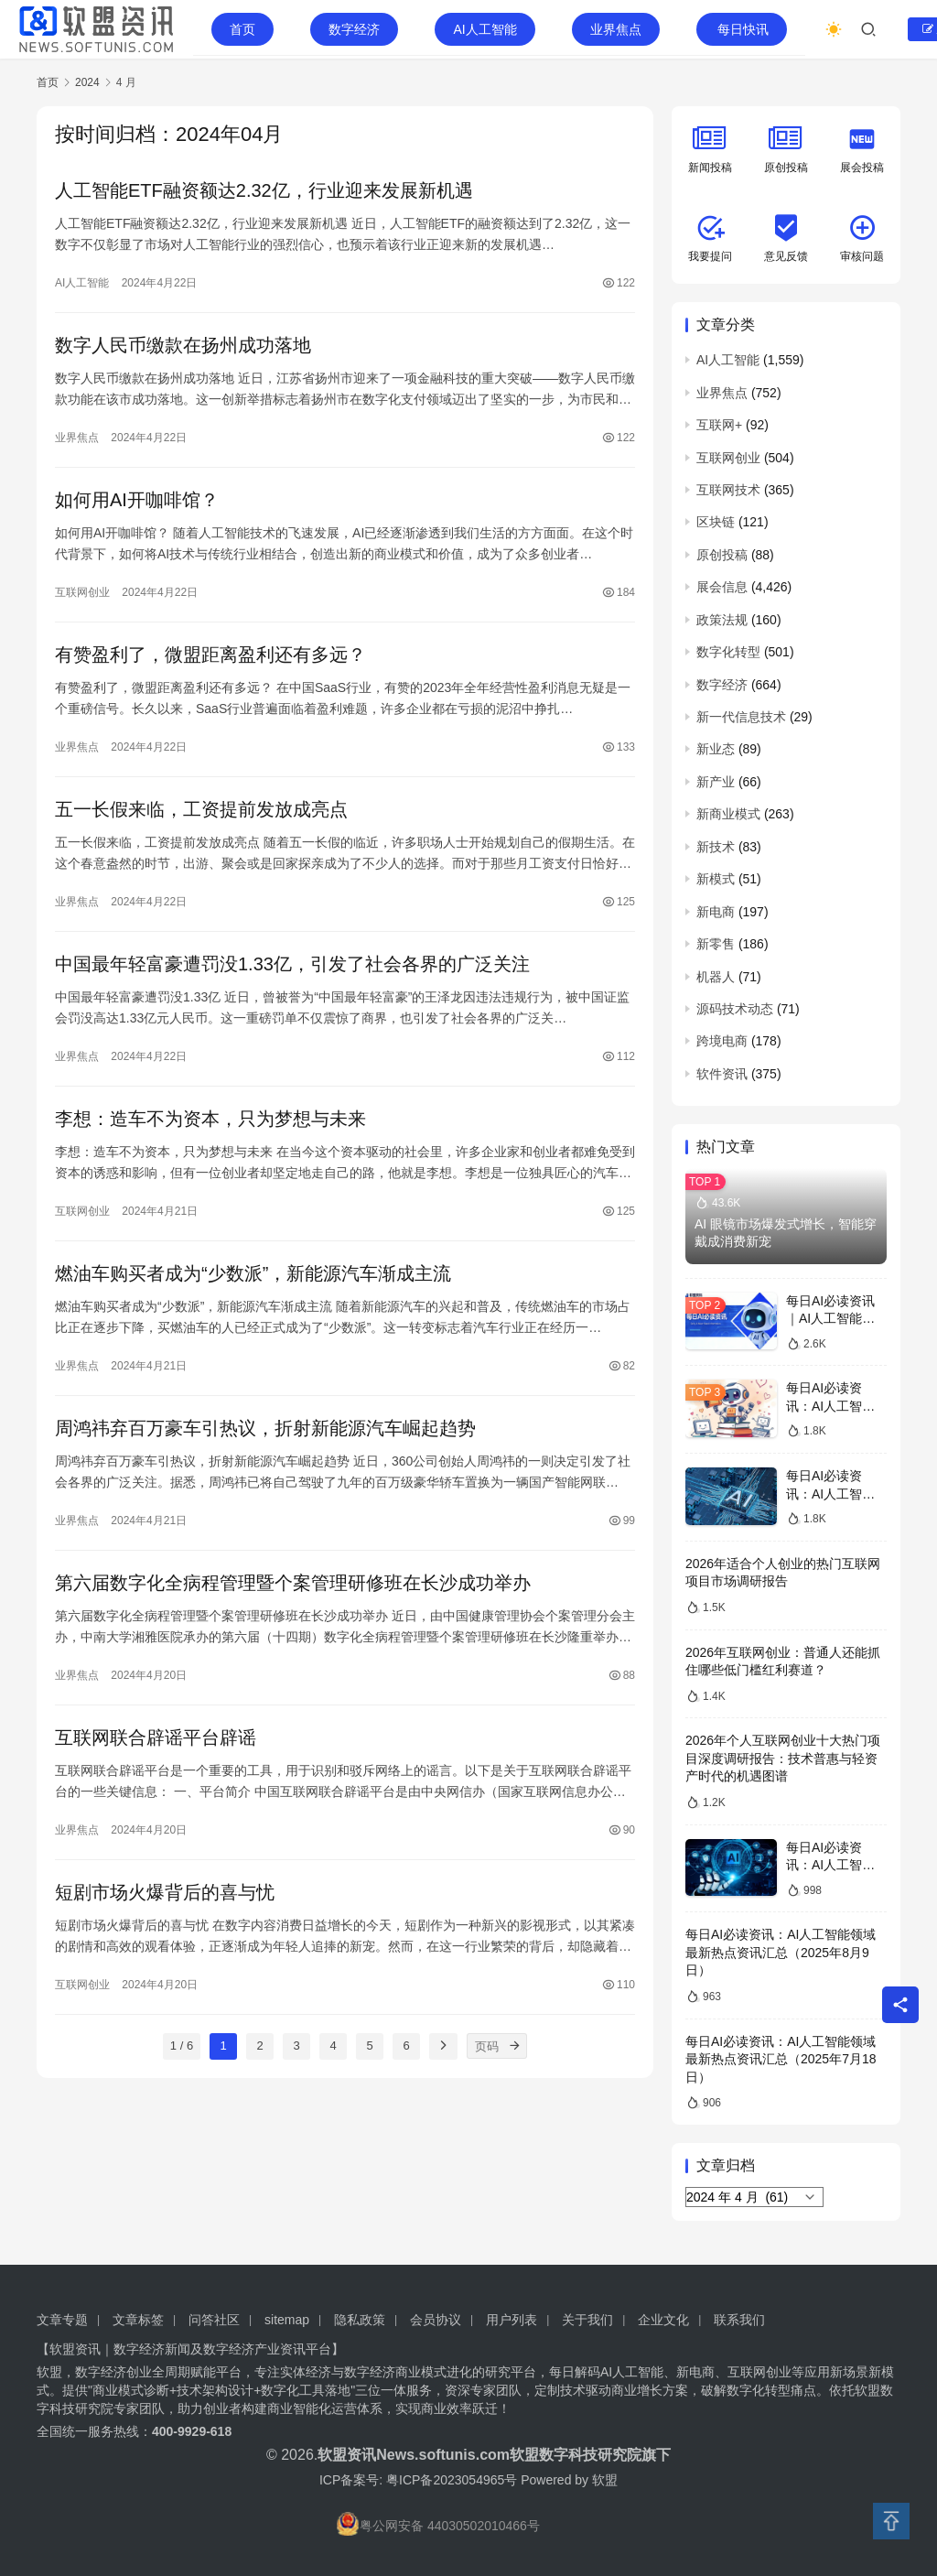  What do you see at coordinates (511, 2319) in the screenshot?
I see `用户列表` at bounding box center [511, 2319].